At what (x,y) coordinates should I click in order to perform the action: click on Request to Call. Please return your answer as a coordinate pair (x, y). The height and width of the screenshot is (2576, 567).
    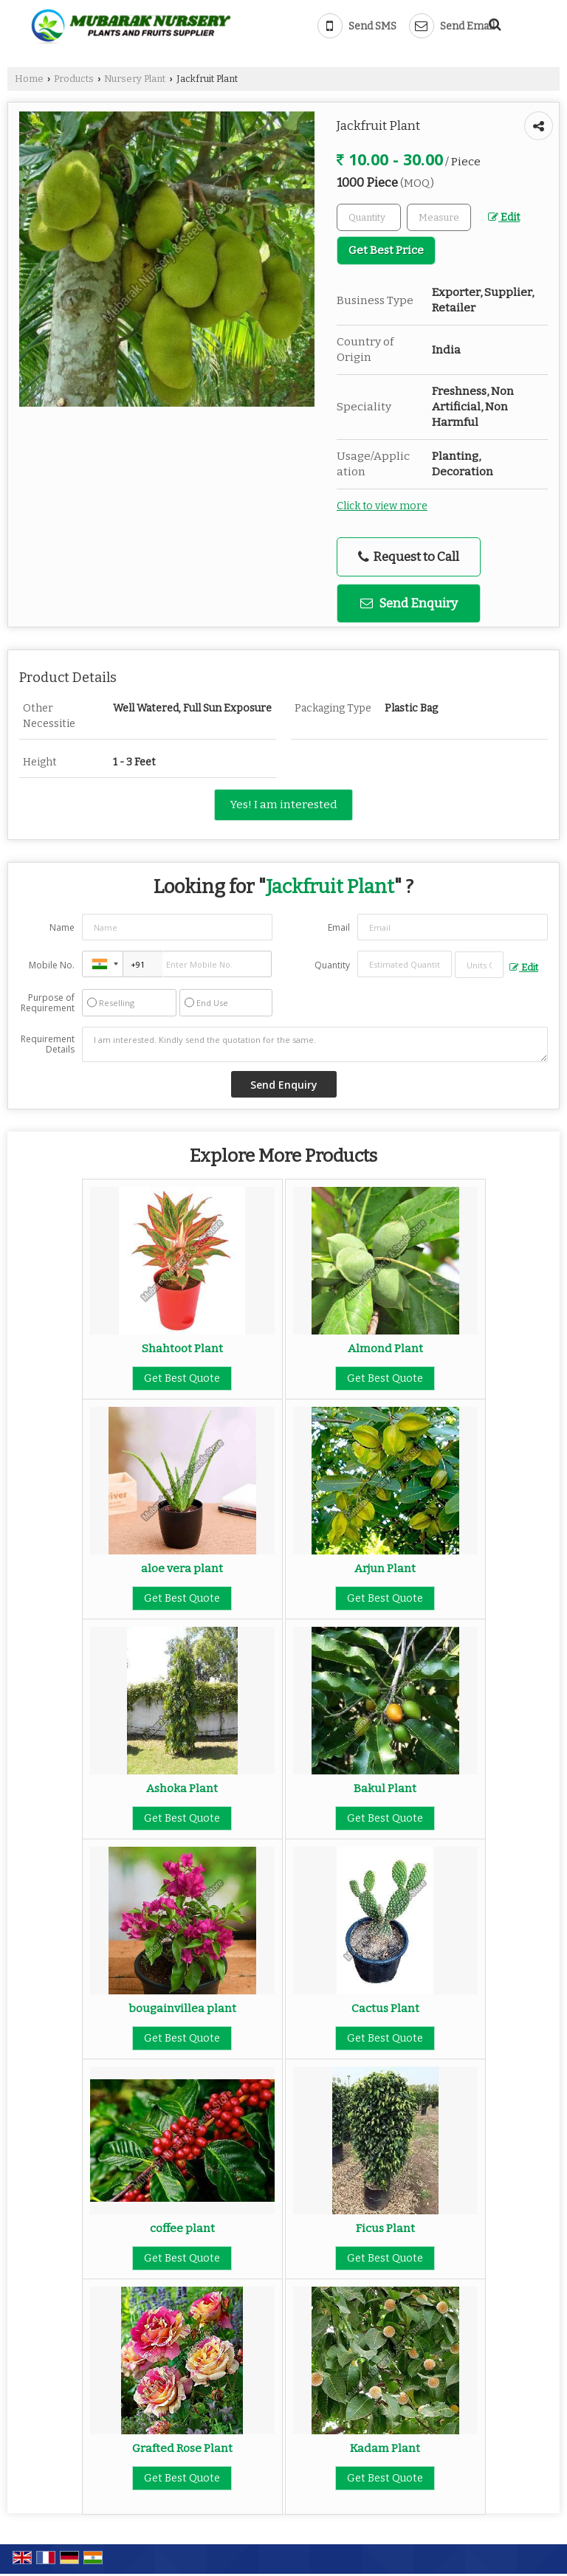
    Looking at the image, I should click on (408, 557).